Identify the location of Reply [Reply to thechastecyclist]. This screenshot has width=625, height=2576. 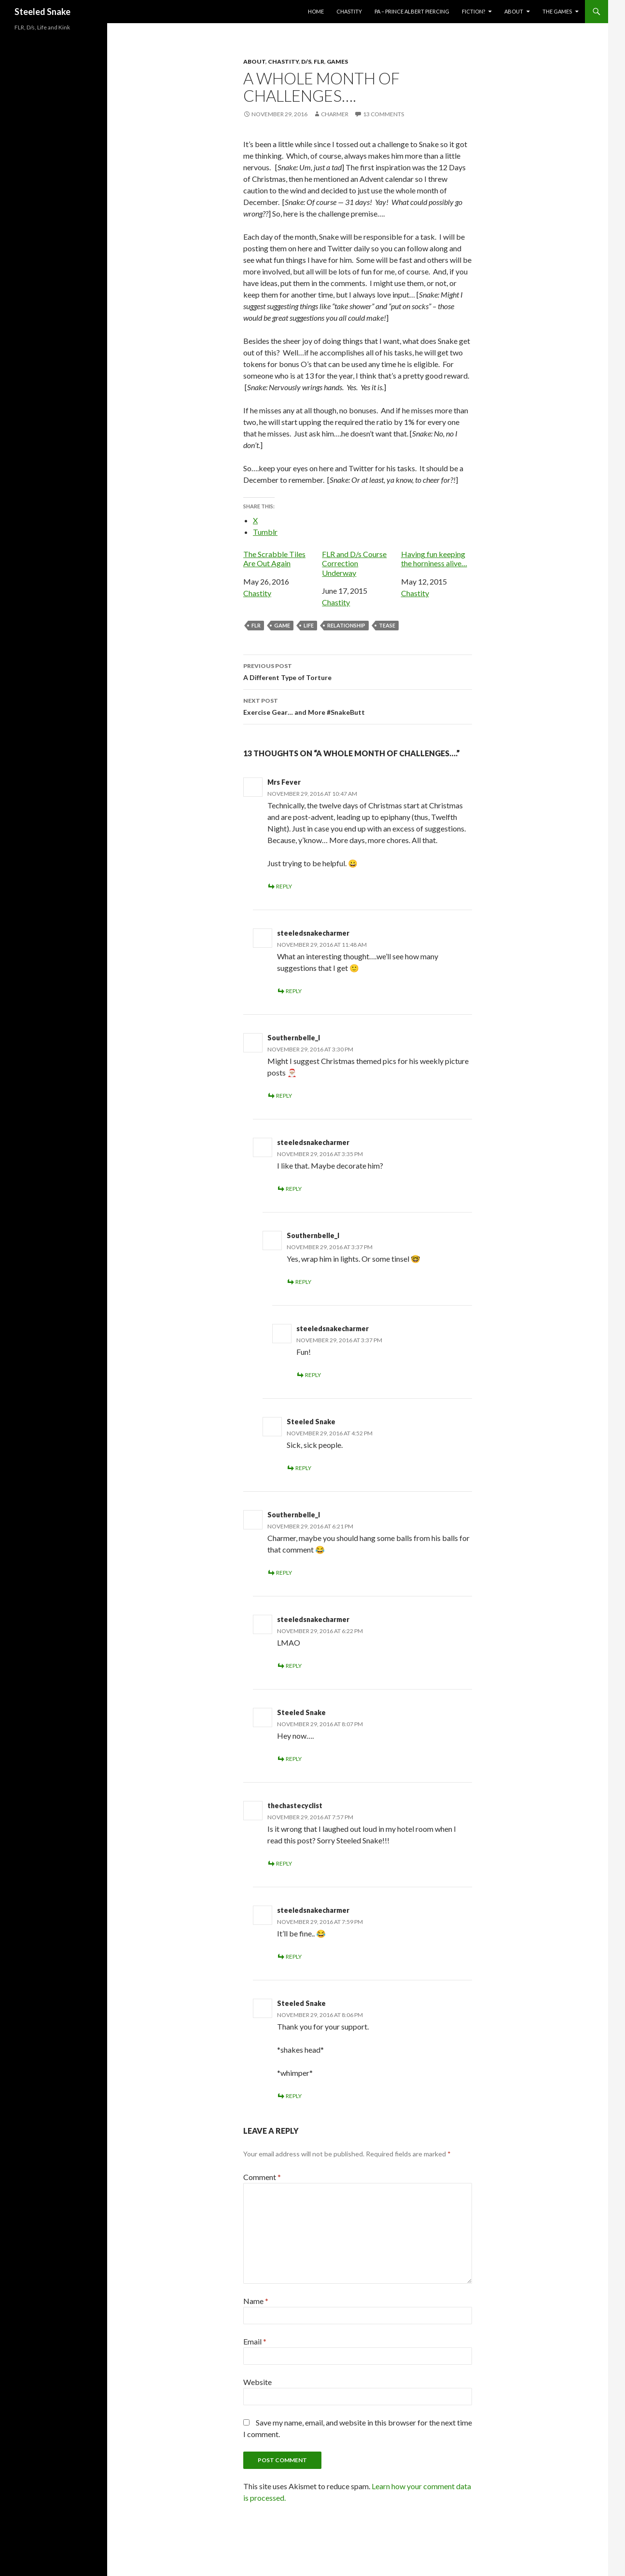
(284, 1863).